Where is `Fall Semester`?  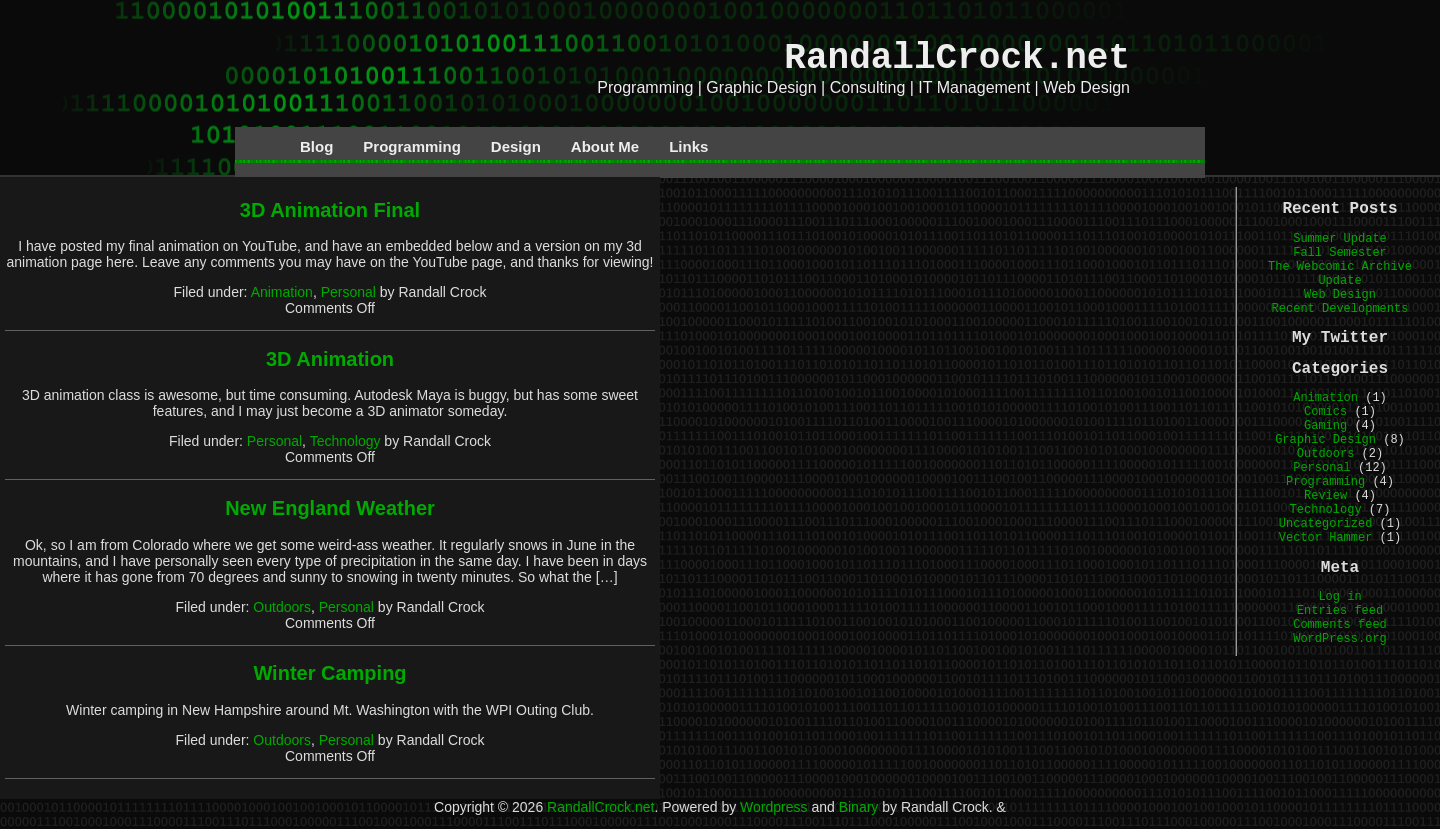 Fall Semester is located at coordinates (1340, 253).